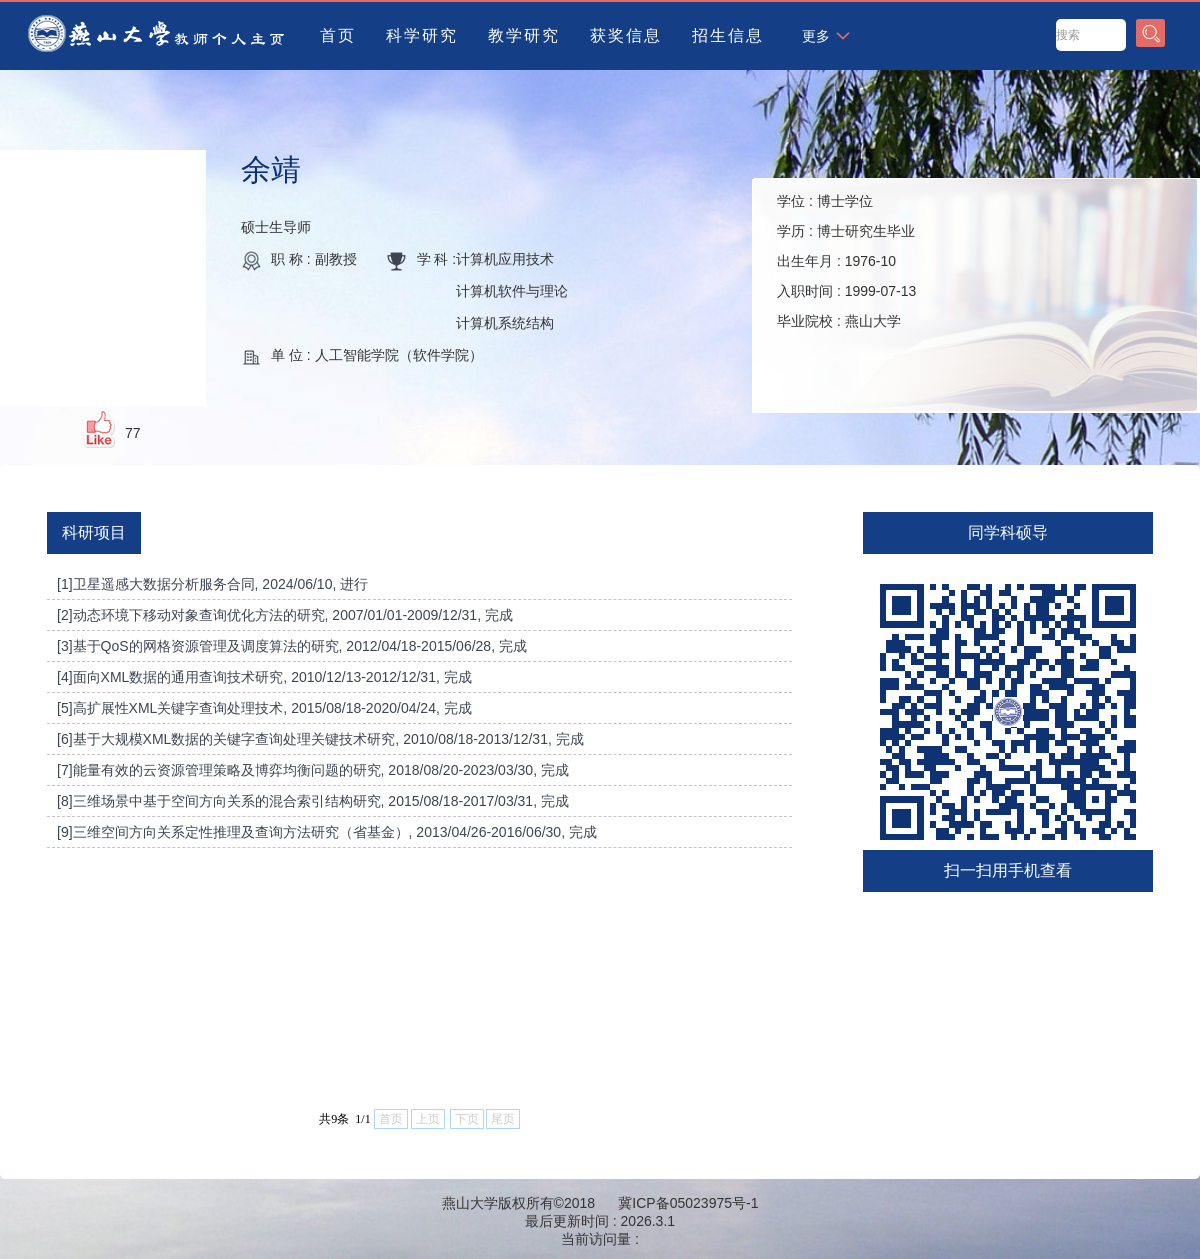 Image resolution: width=1200 pixels, height=1259 pixels. What do you see at coordinates (285, 615) in the screenshot?
I see `[2]动态环境下移动对象查询优化方法的研究, 2007/01/01-2009/12/31, 完成` at bounding box center [285, 615].